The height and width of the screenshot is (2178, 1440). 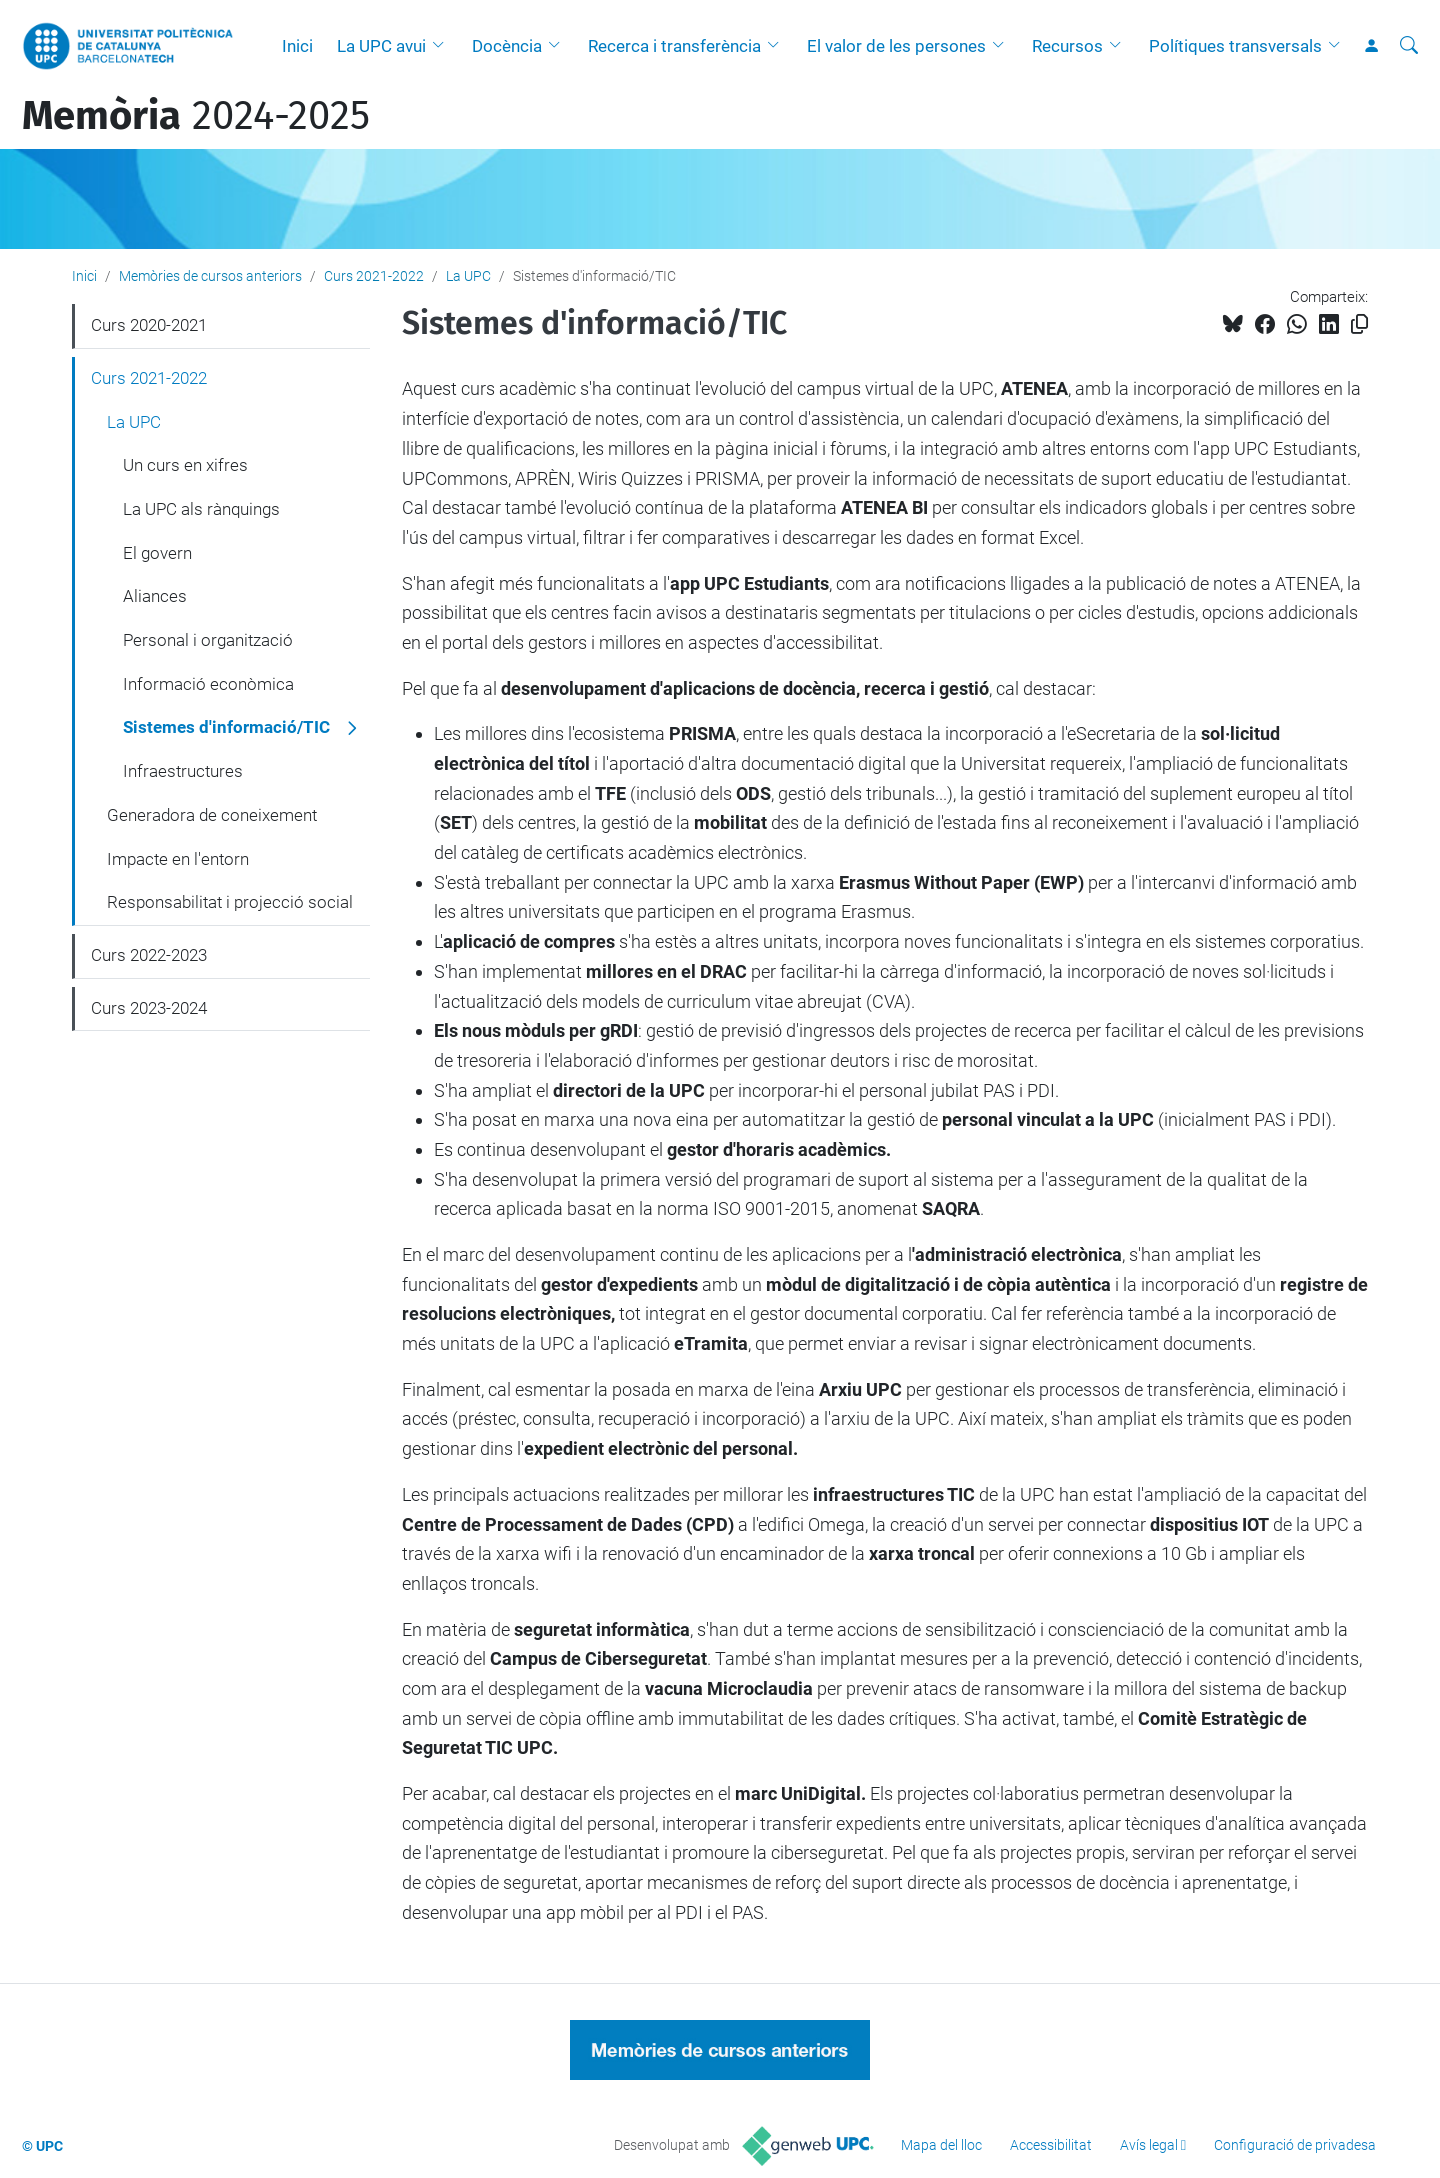 I want to click on Infraestructures, so click(x=183, y=771).